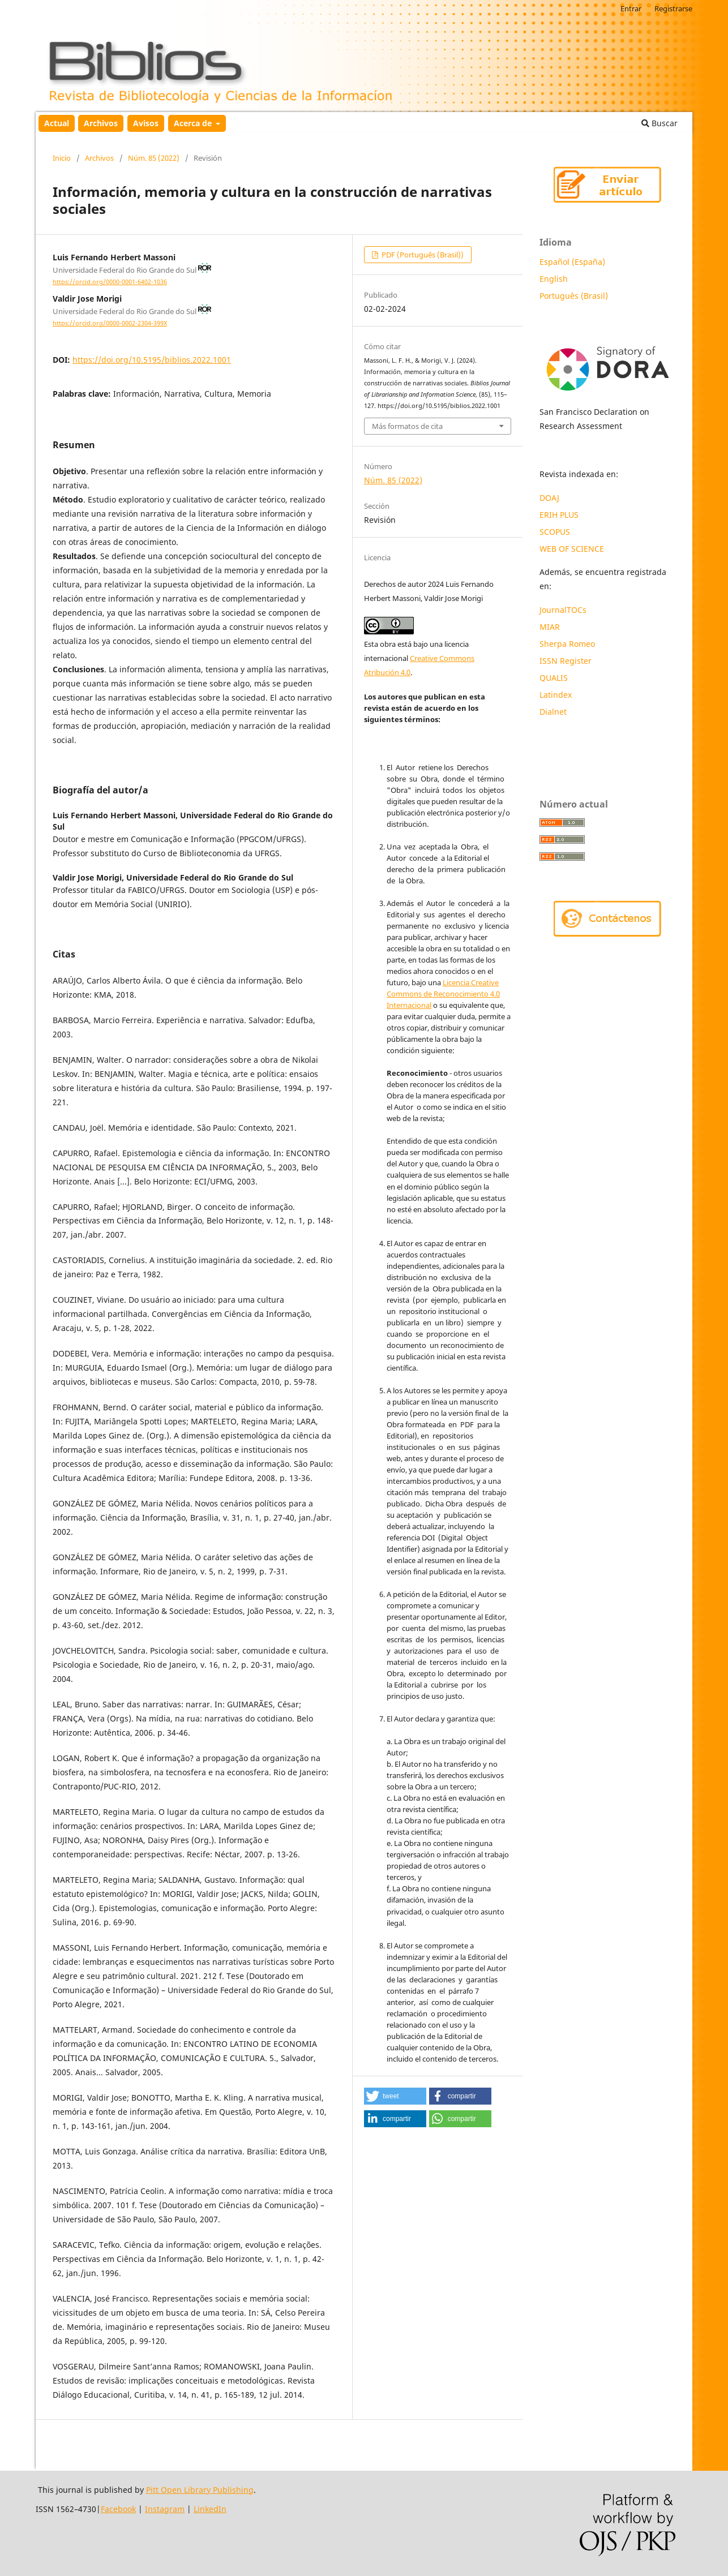 The image size is (728, 2576). Describe the element at coordinates (146, 123) in the screenshot. I see `Avisos` at that location.